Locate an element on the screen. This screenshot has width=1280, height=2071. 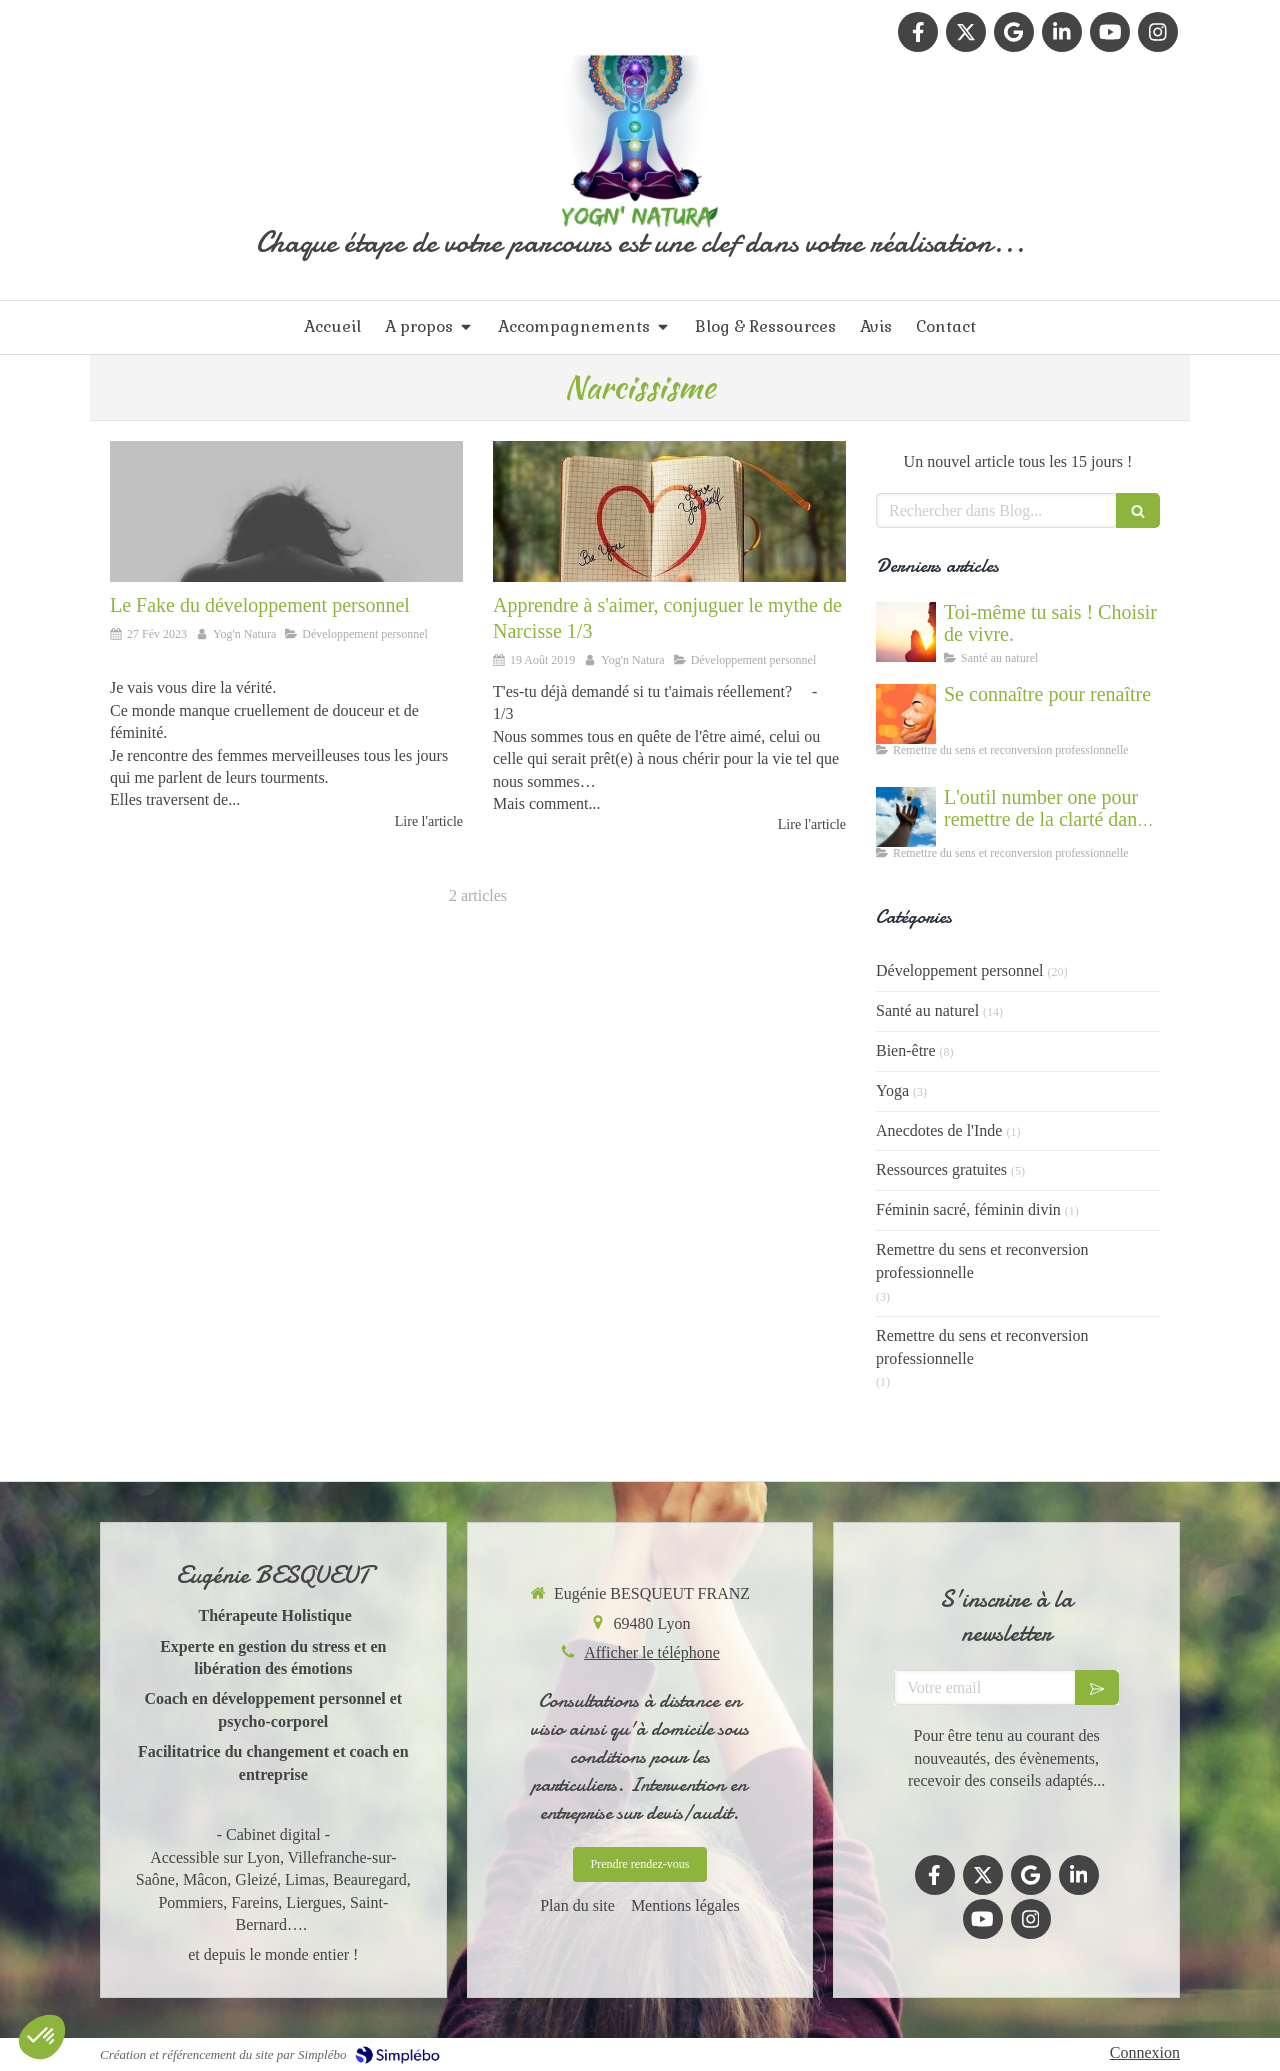
Ressources gratuites is located at coordinates (941, 1169).